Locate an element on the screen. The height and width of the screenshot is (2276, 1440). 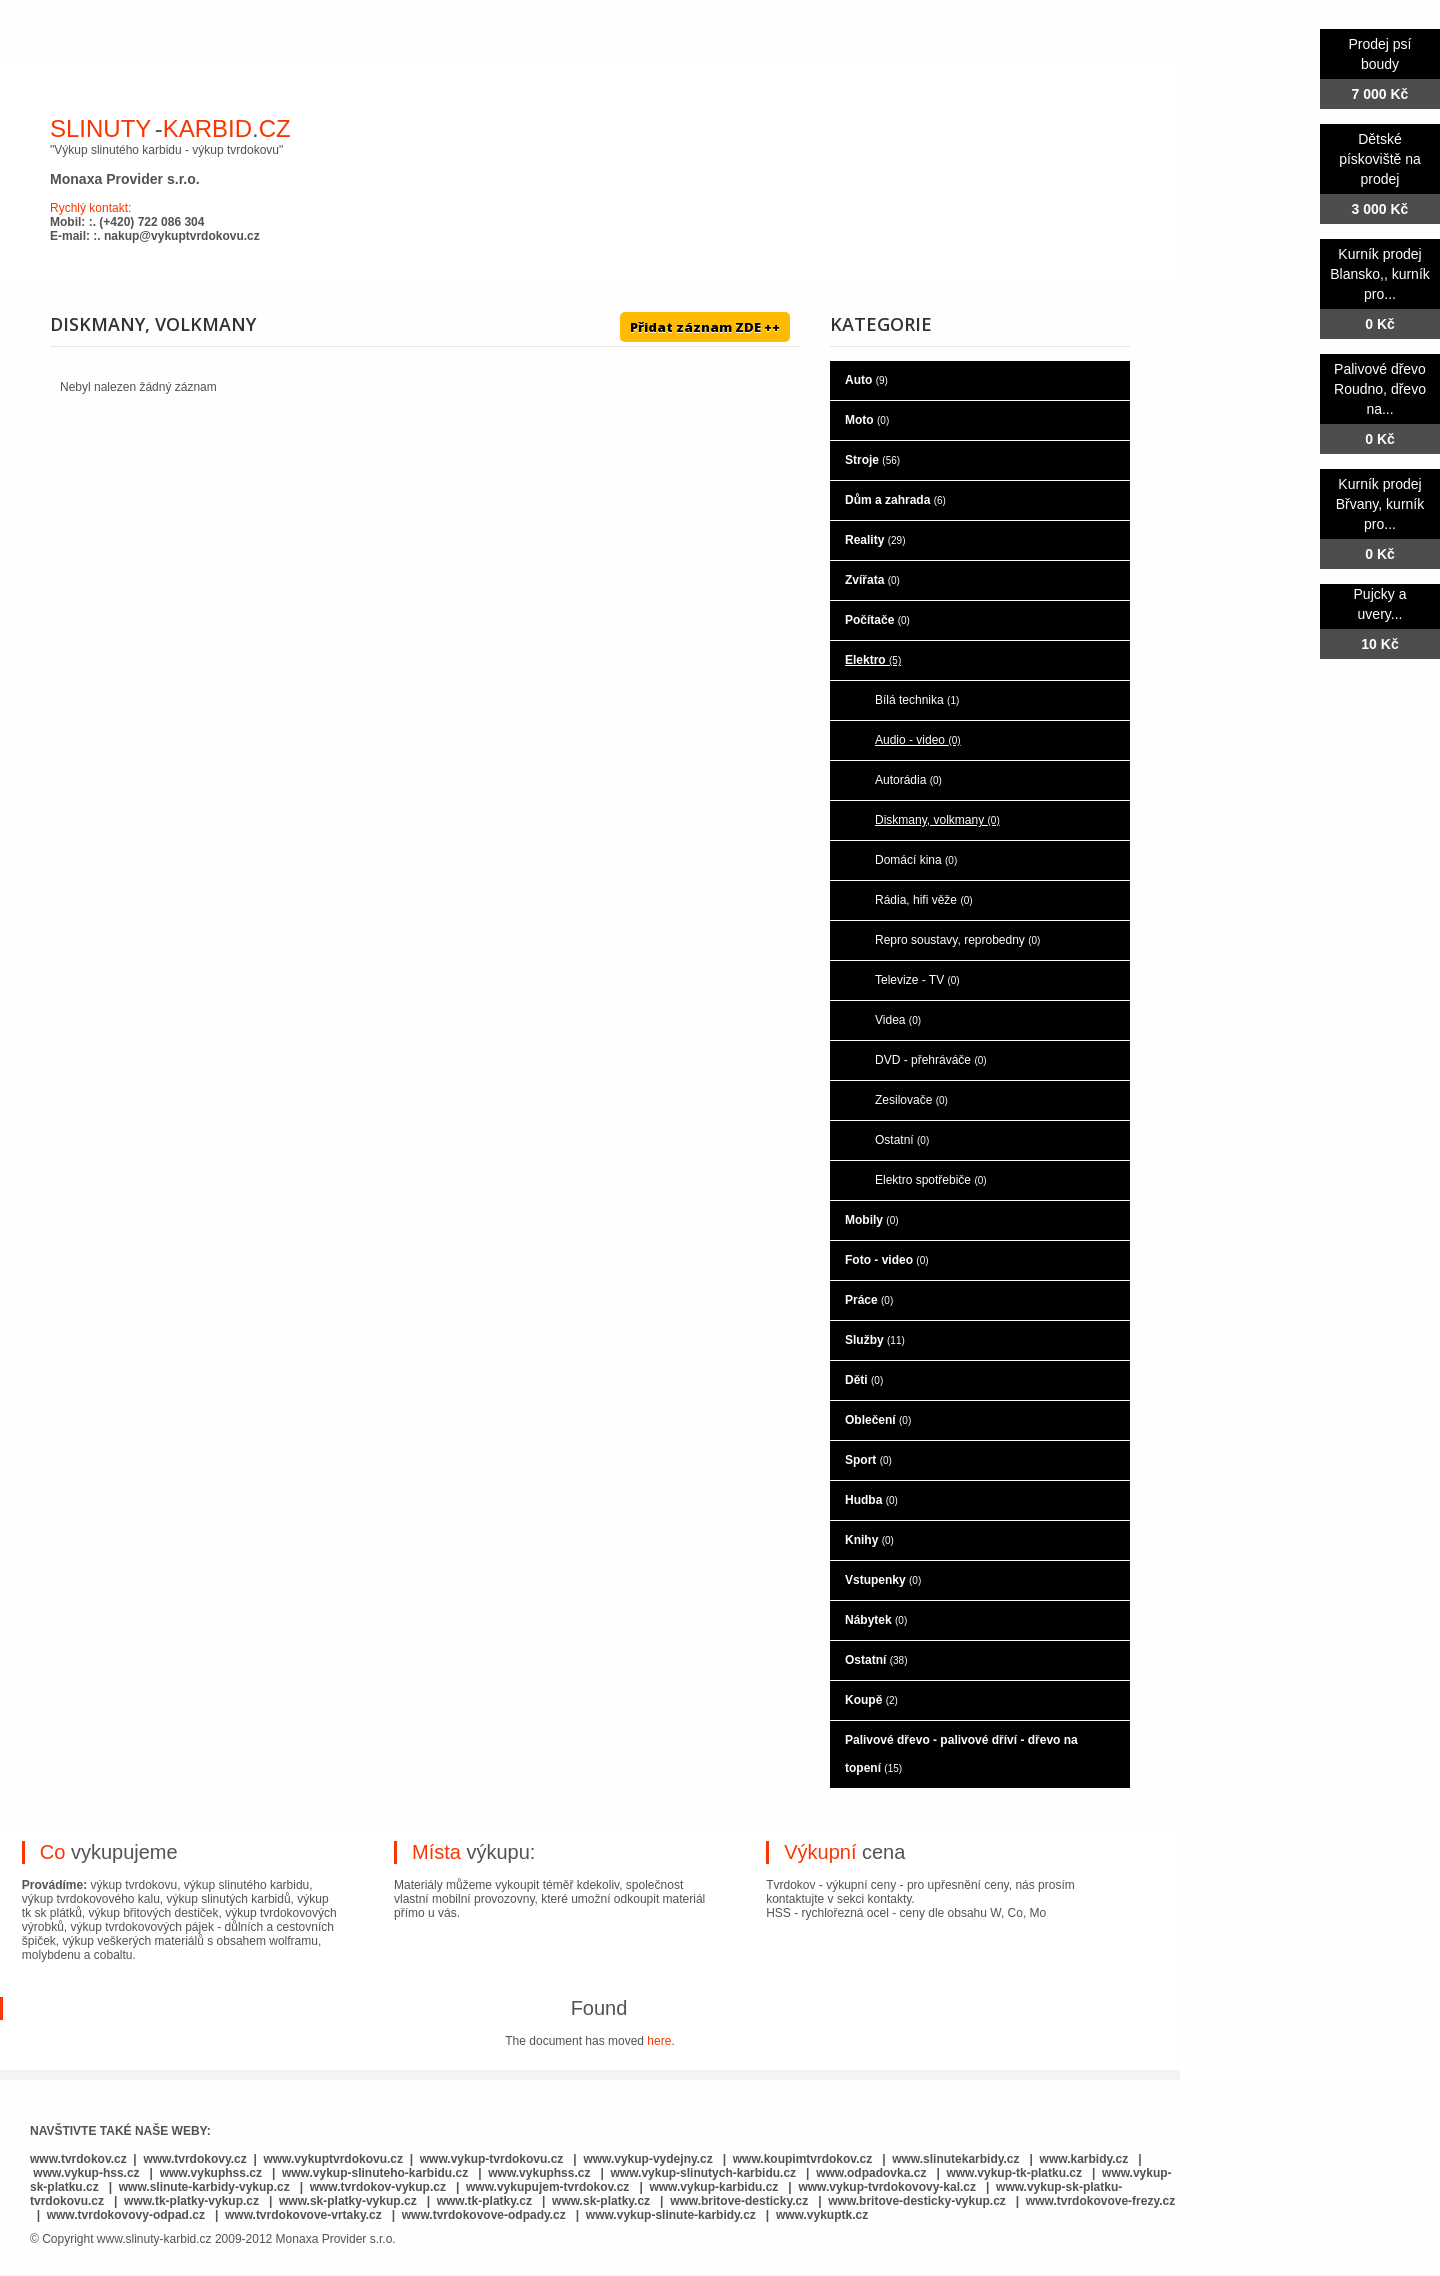
Mobily is located at coordinates (872, 1220).